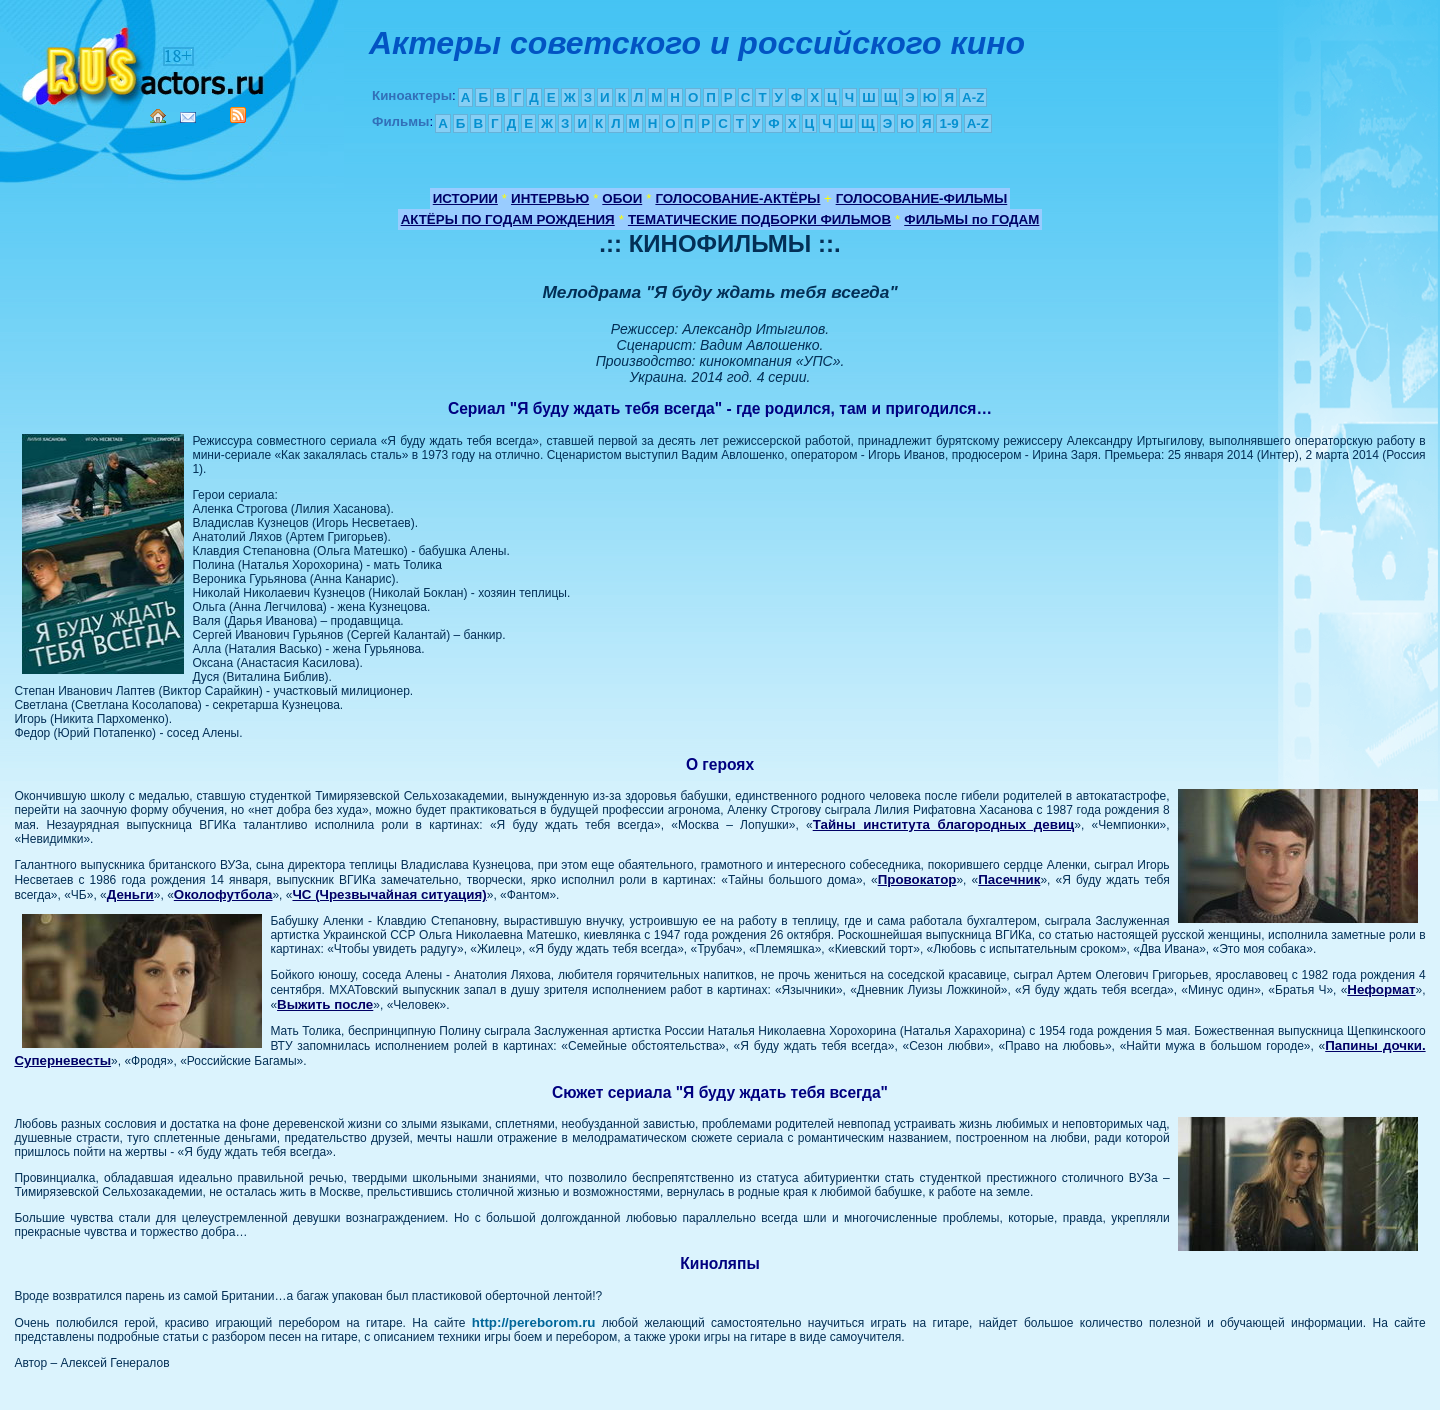 The image size is (1440, 1410). Describe the element at coordinates (223, 894) in the screenshot. I see `Околофутбола` at that location.